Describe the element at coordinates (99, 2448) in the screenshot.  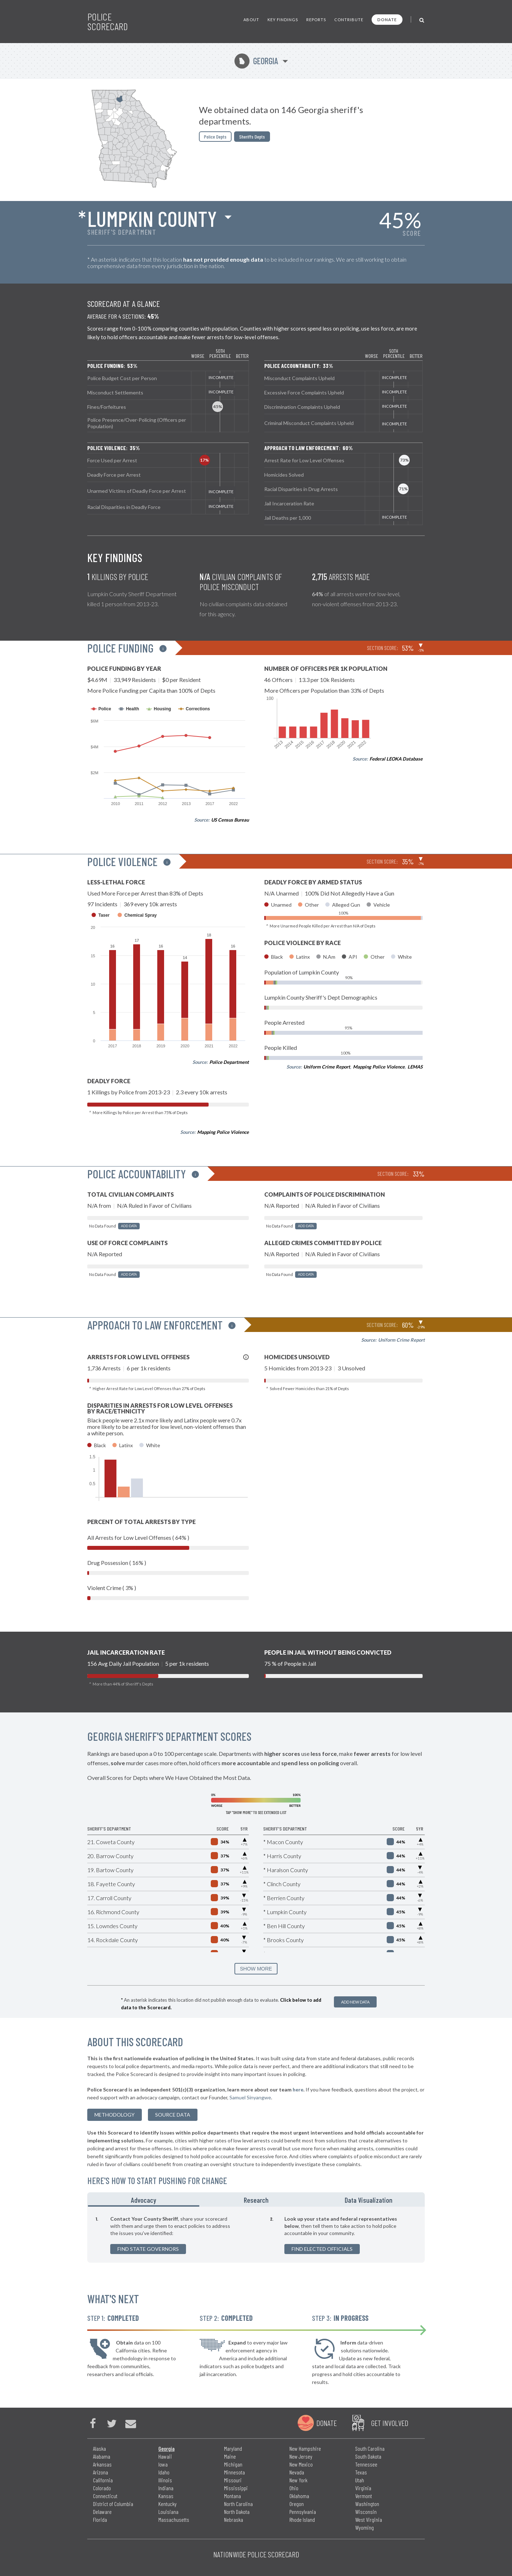
I see `Alaska` at that location.